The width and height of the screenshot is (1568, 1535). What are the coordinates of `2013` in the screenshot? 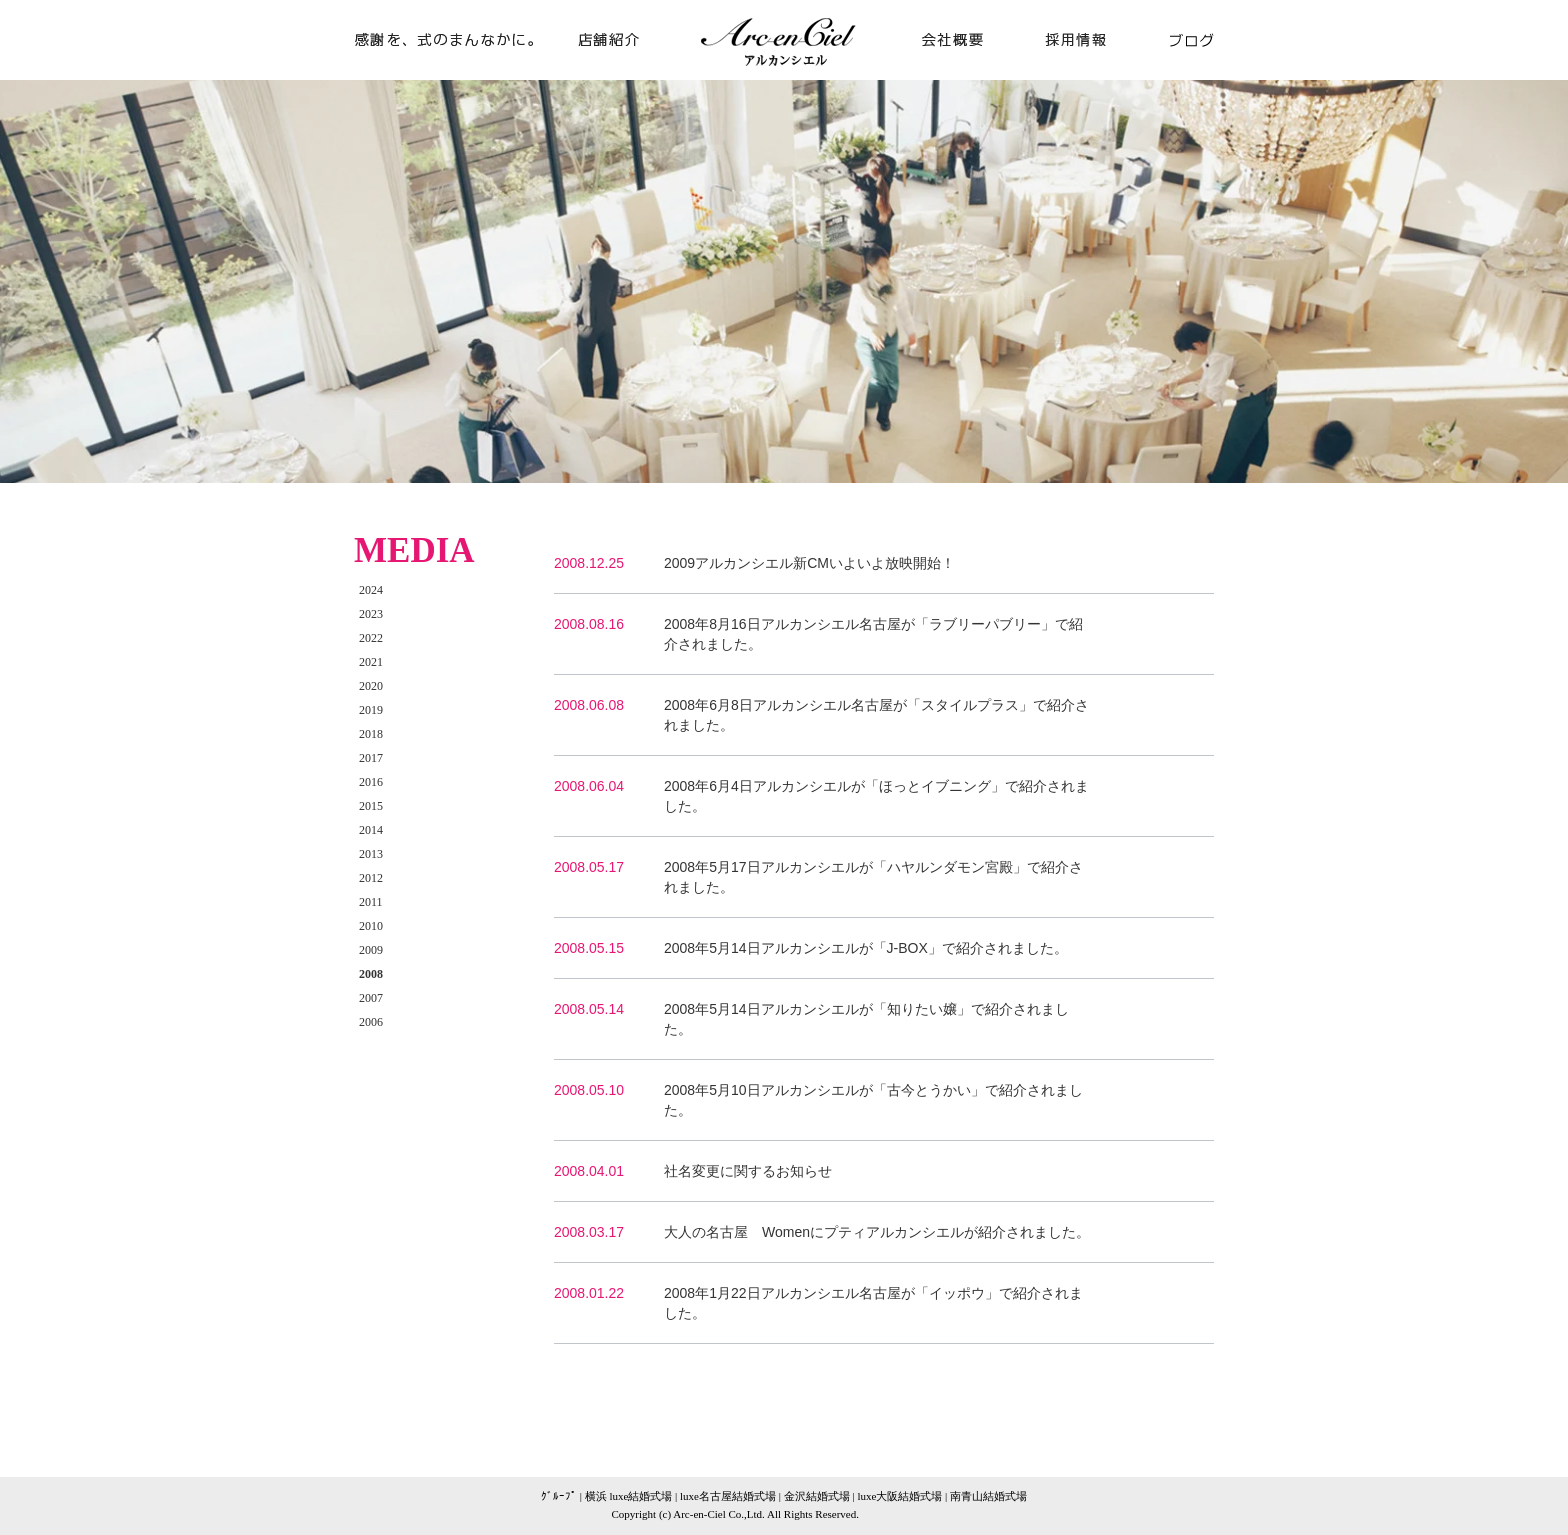 It's located at (371, 854).